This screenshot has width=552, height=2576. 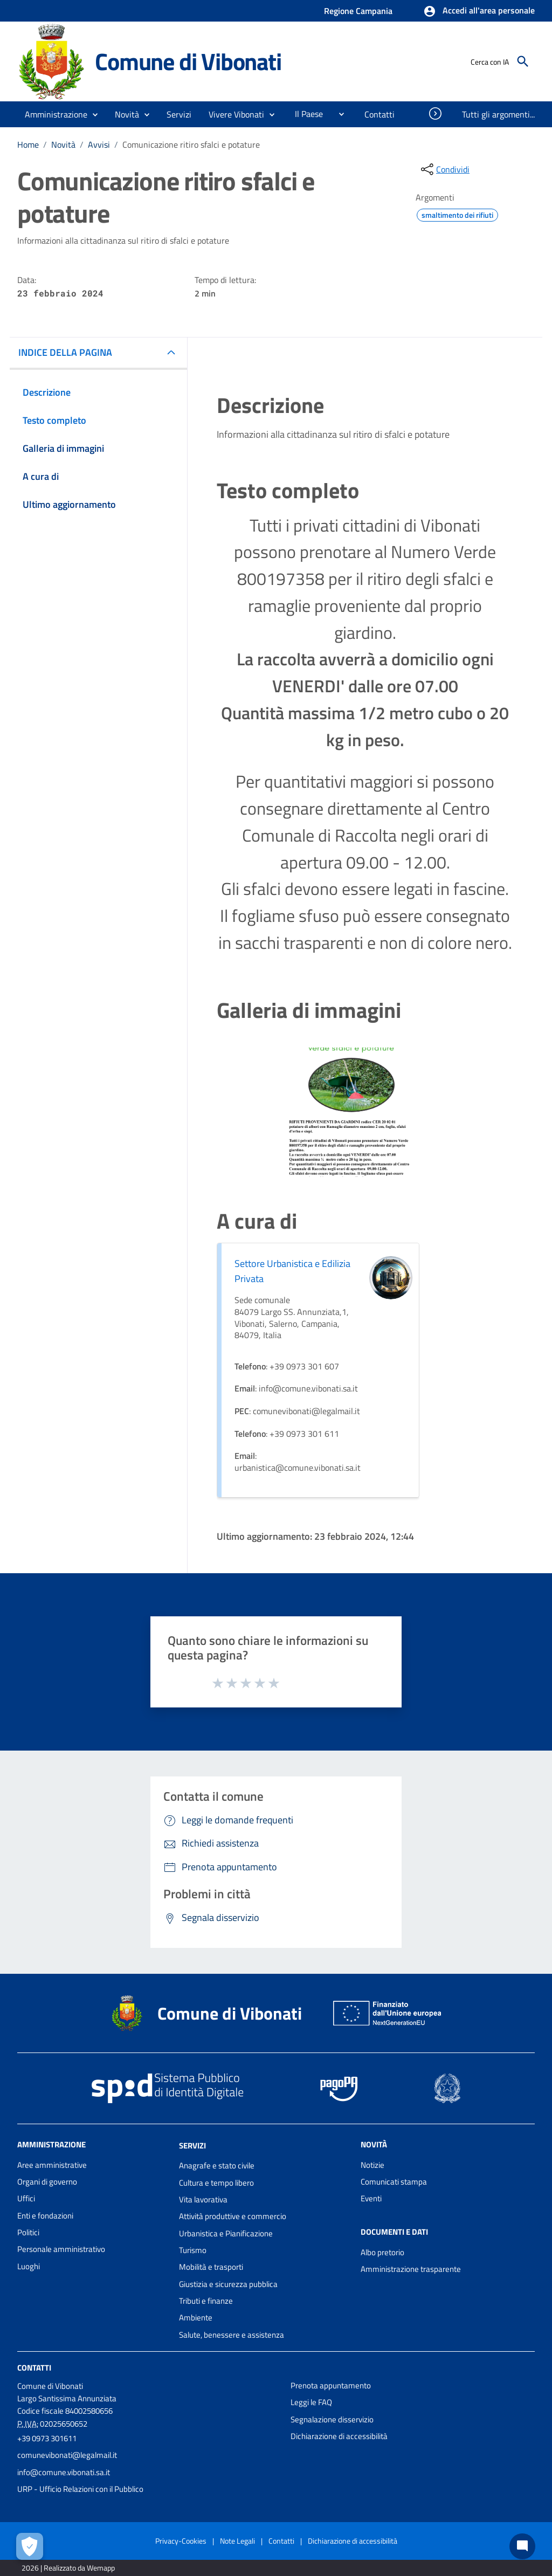 I want to click on Leggi le FAQ, so click(x=311, y=2402).